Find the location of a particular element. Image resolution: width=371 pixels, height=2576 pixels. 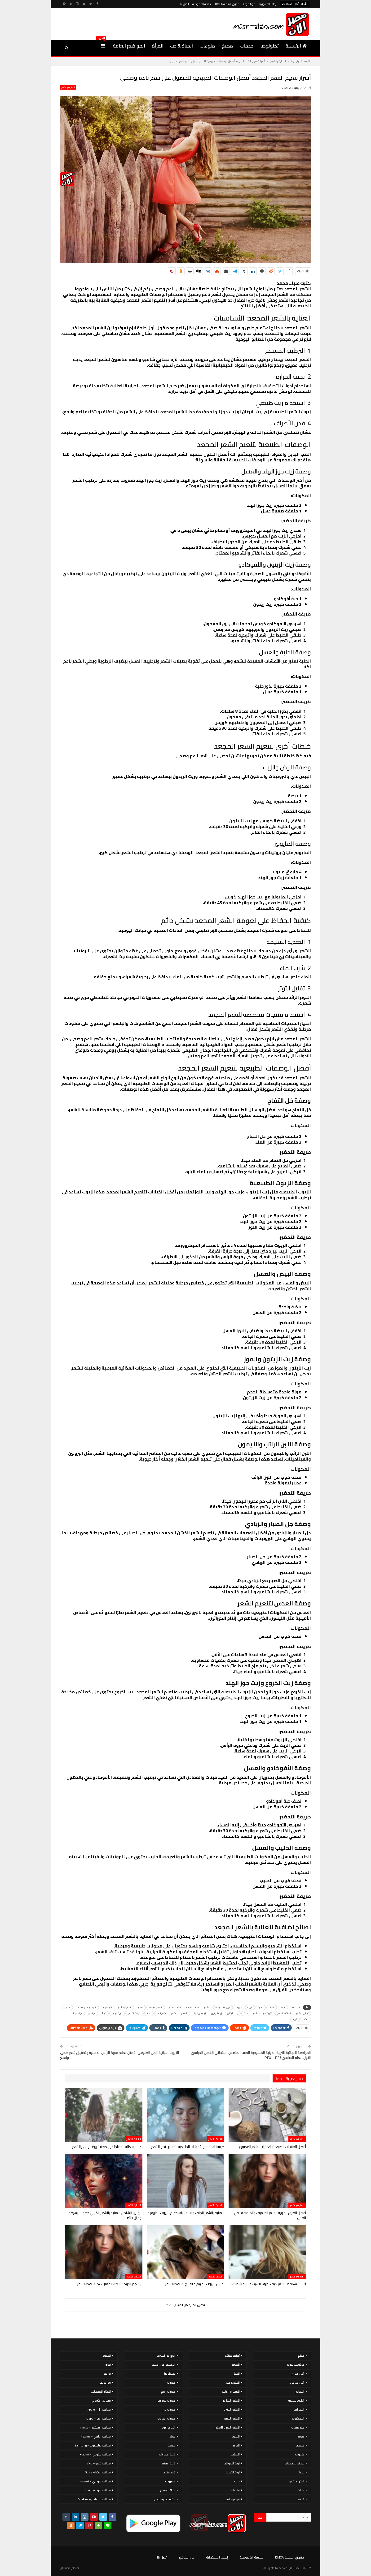

الشعر is located at coordinates (207, 2007).